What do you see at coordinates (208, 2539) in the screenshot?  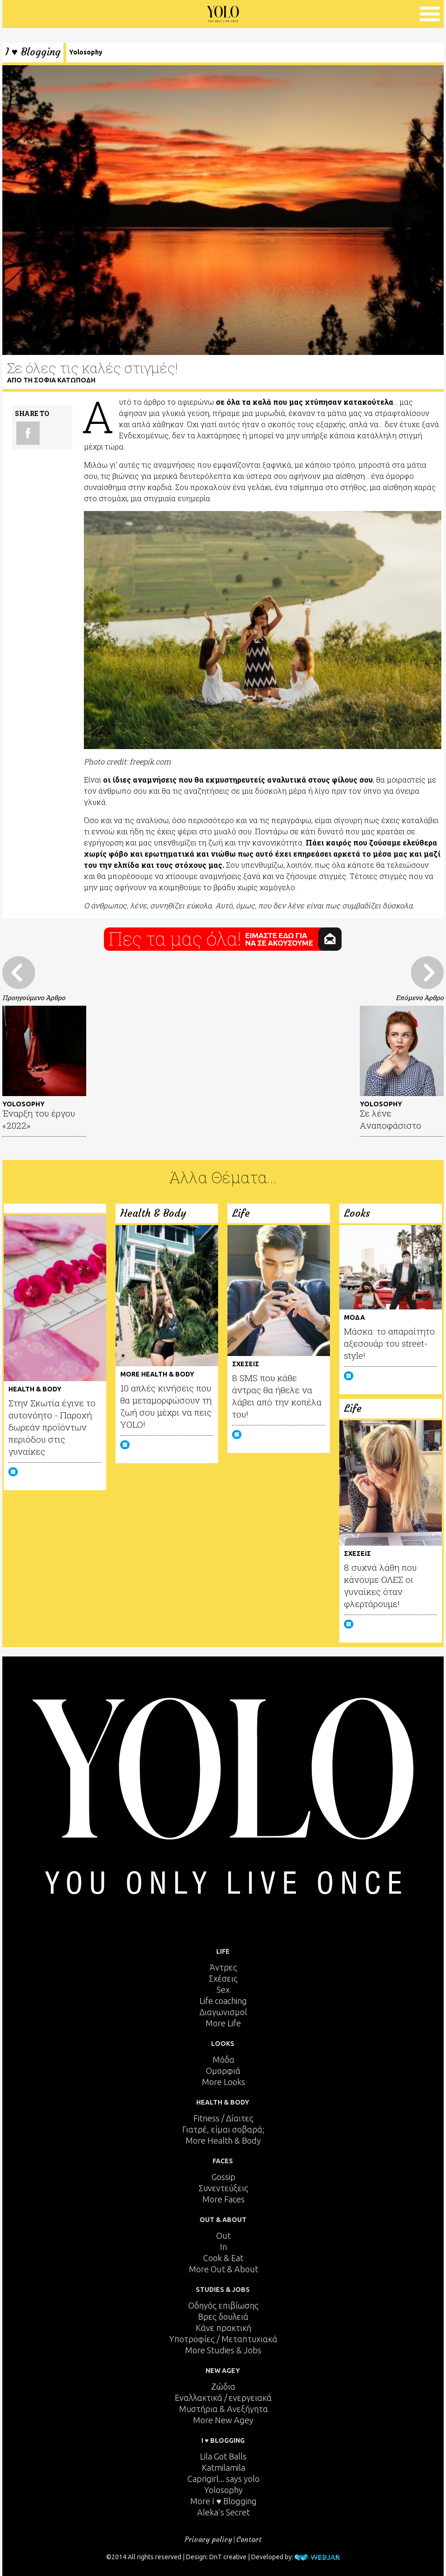 I see `Privacy policy` at bounding box center [208, 2539].